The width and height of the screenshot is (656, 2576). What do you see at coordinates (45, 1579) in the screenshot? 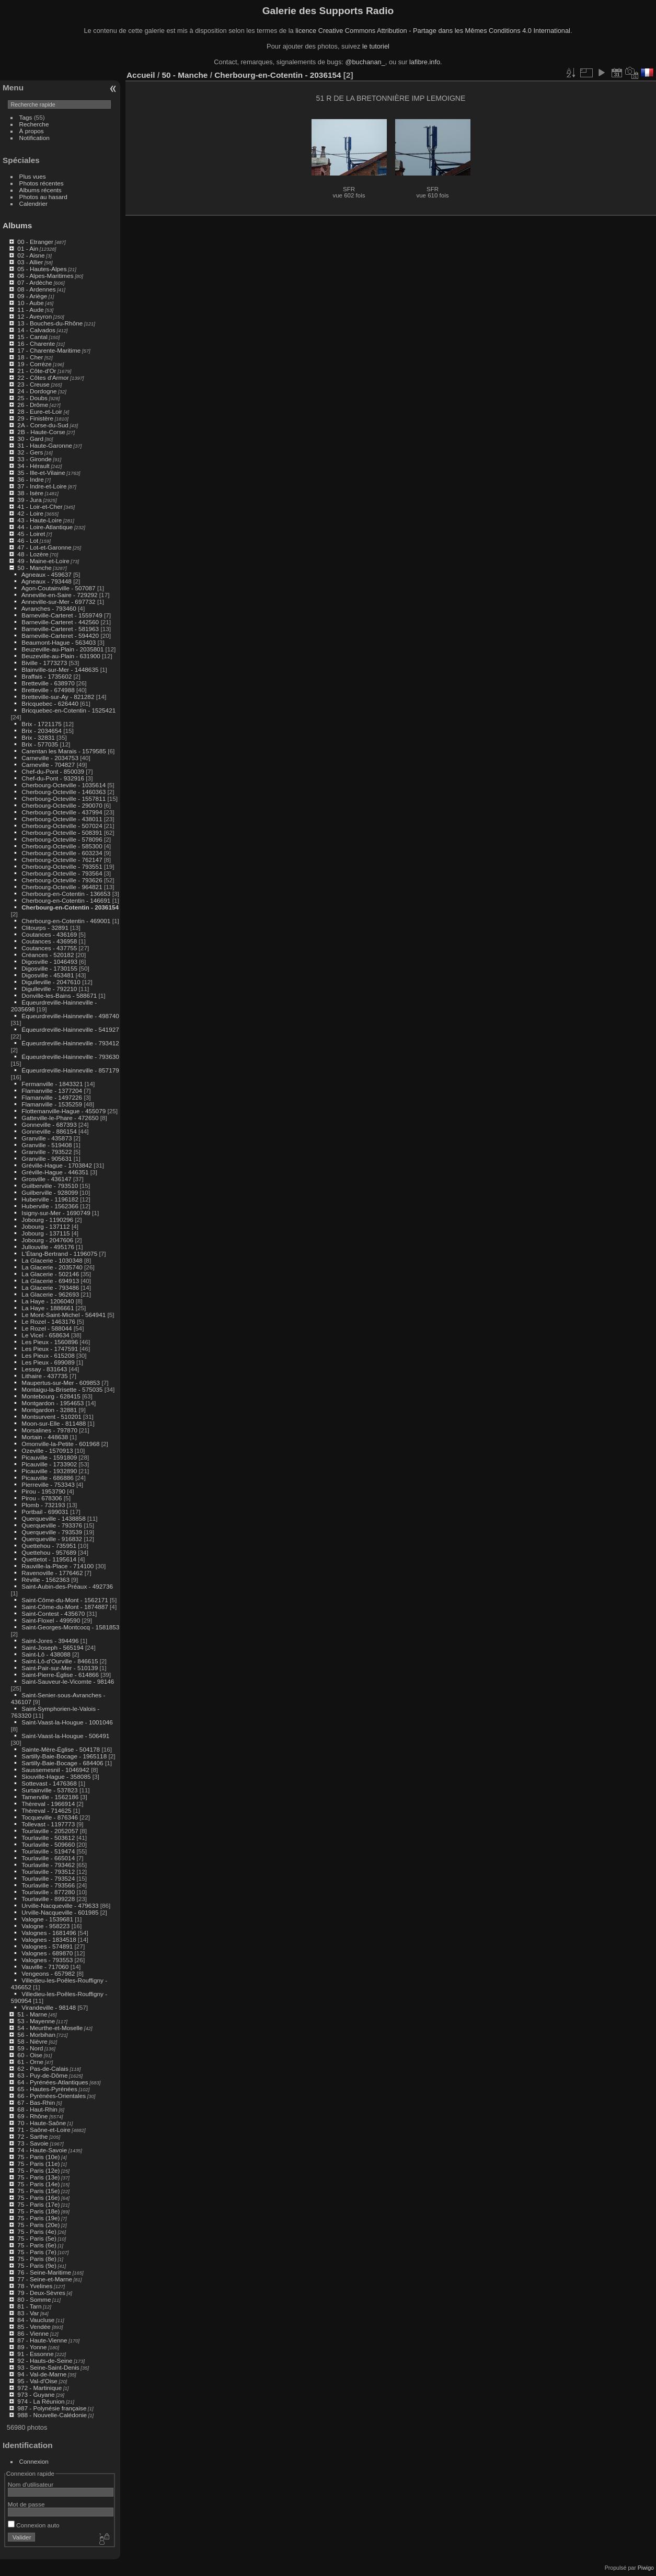
I see `Réville - 1562363` at bounding box center [45, 1579].